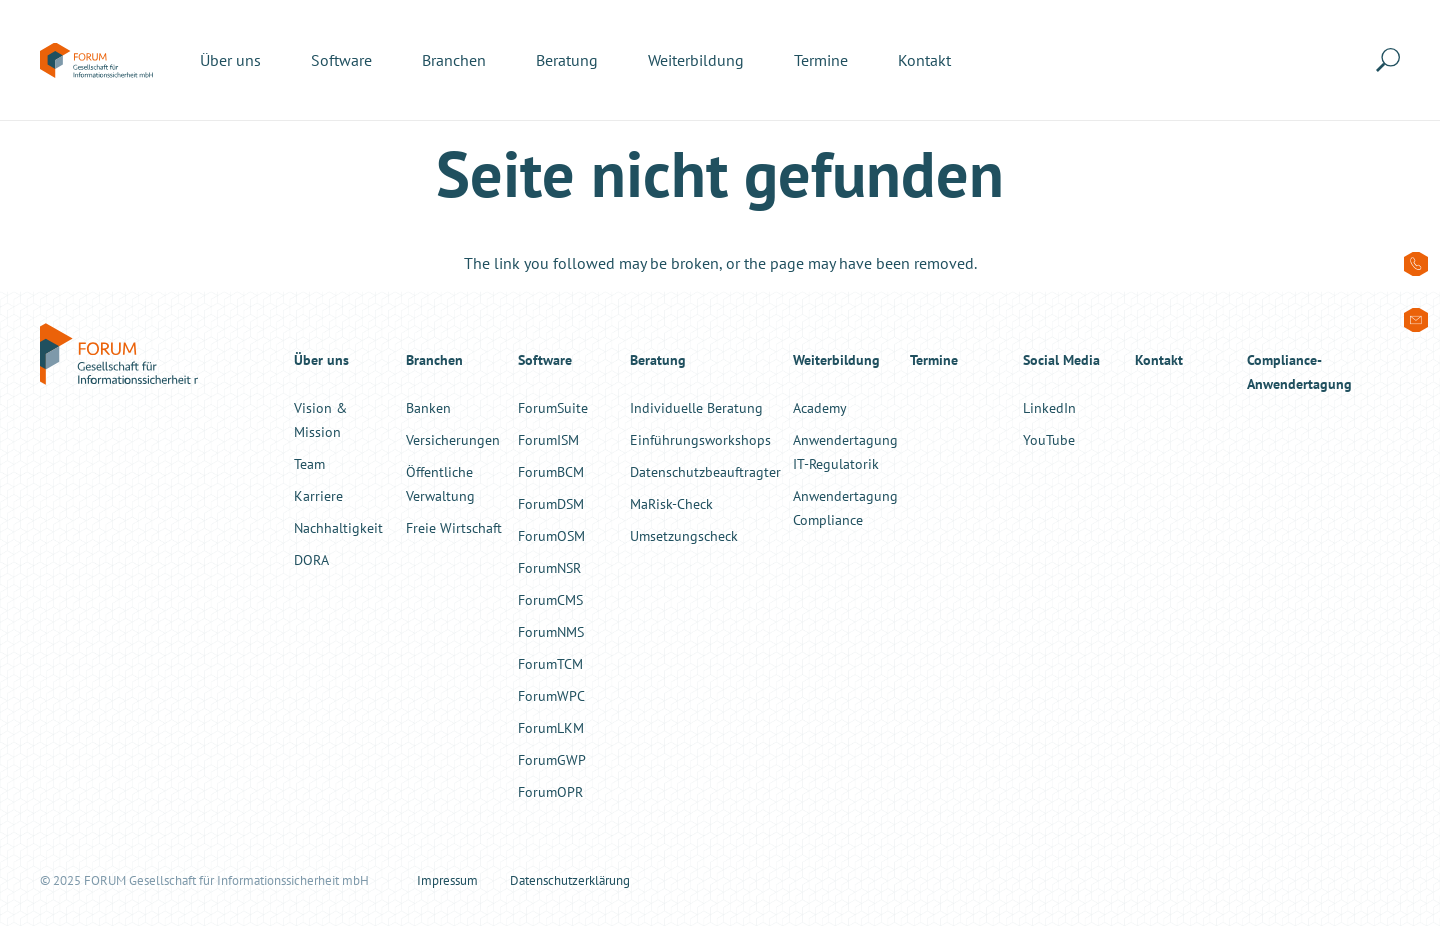  Describe the element at coordinates (309, 463) in the screenshot. I see `Team` at that location.